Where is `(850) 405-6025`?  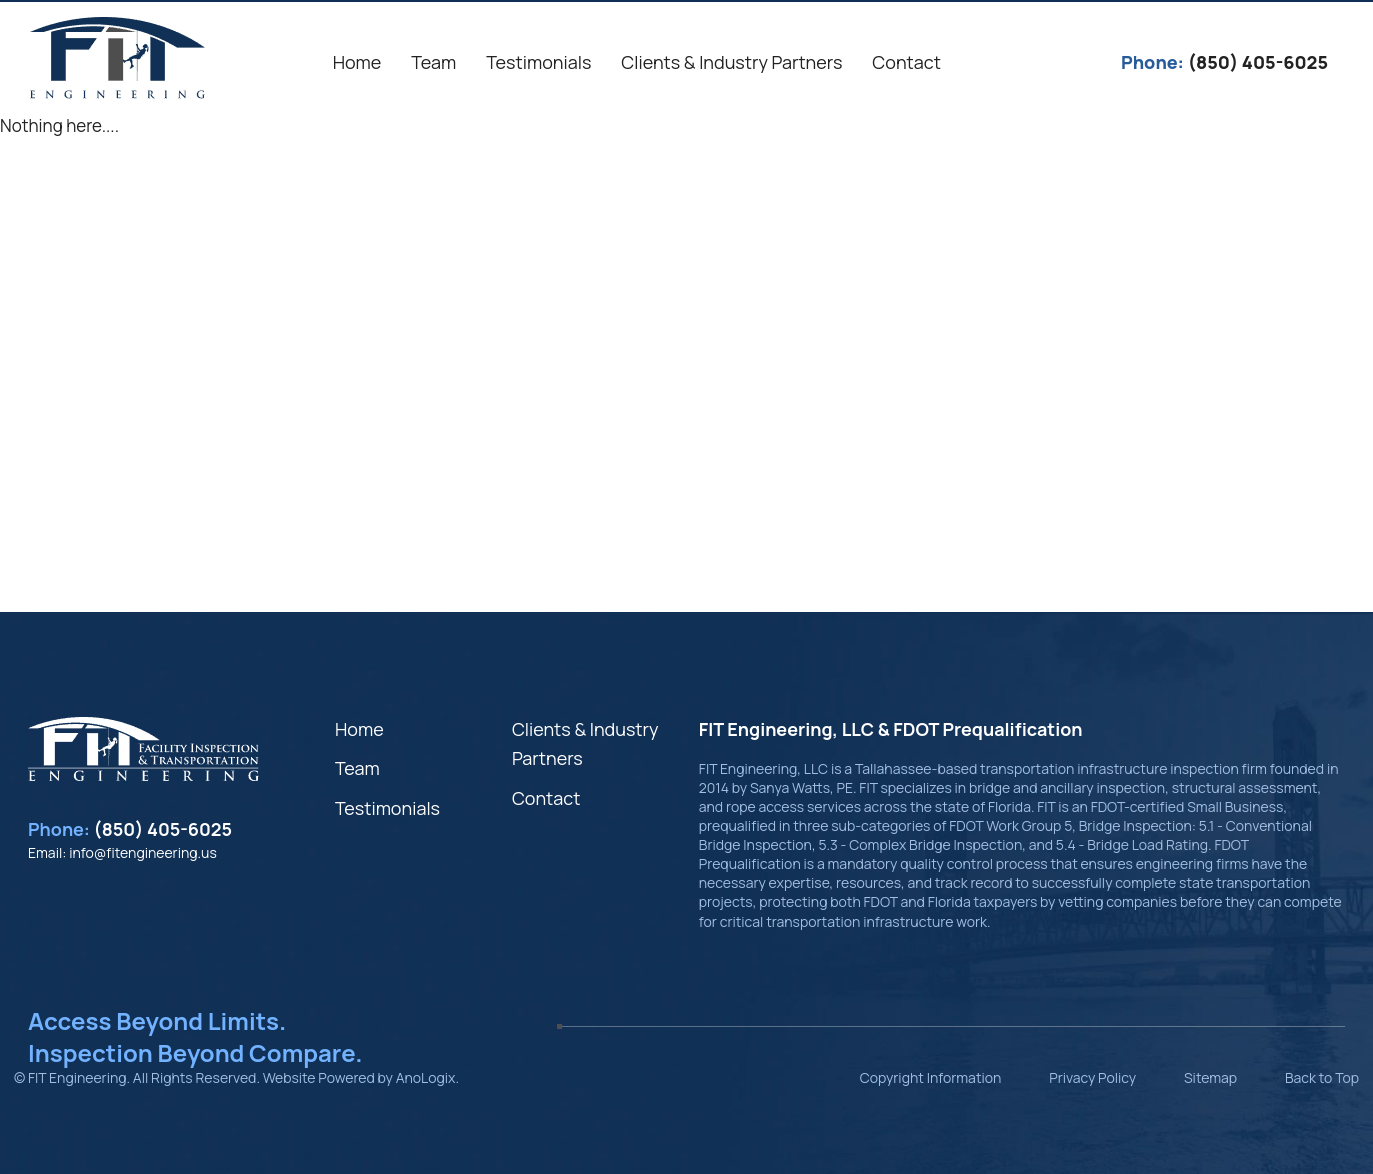 (850) 405-6025 is located at coordinates (163, 829).